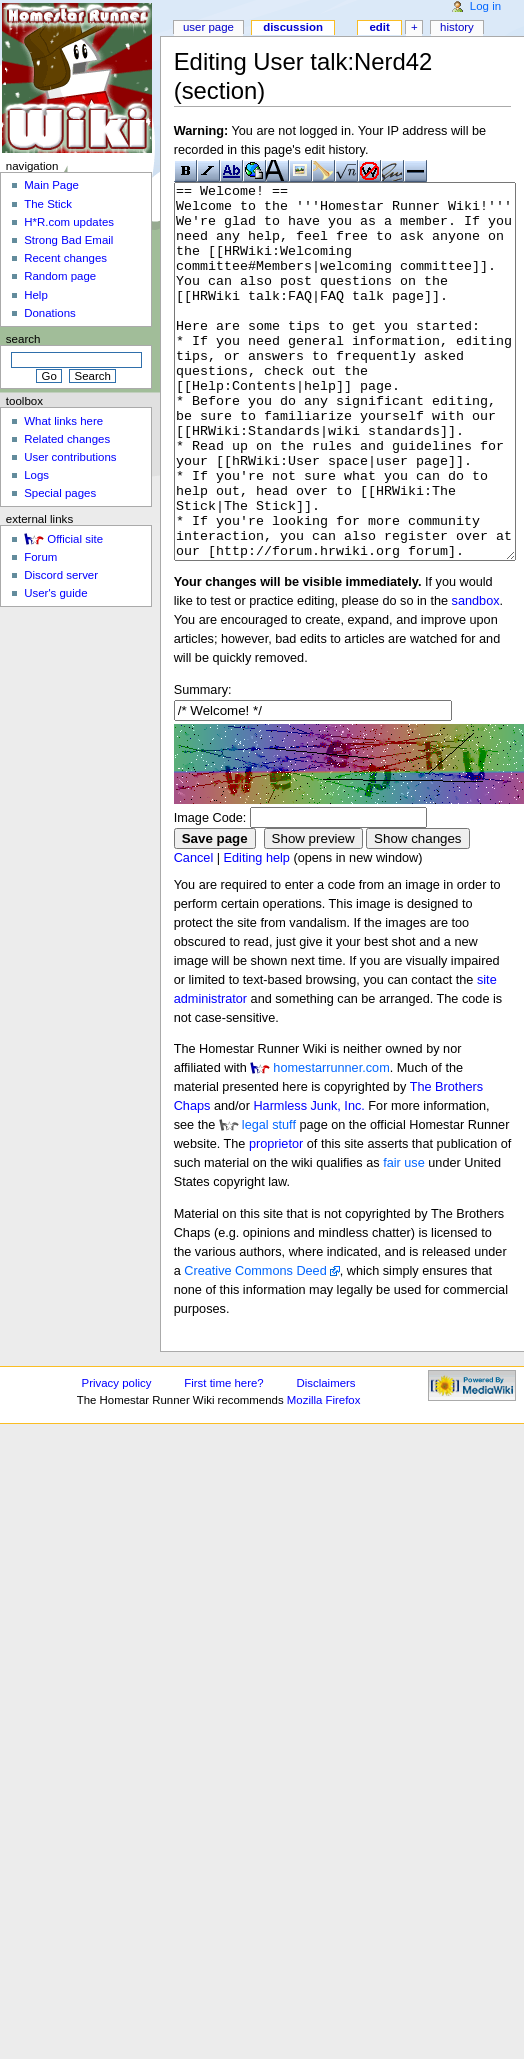  What do you see at coordinates (68, 240) in the screenshot?
I see `Strong Bad Email` at bounding box center [68, 240].